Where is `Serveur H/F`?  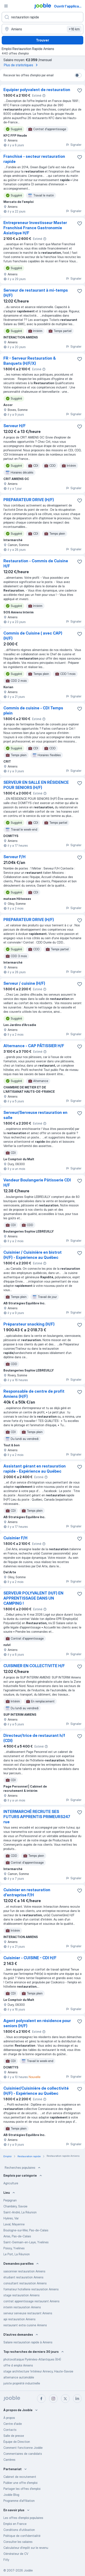 Serveur H/F is located at coordinates (14, 426).